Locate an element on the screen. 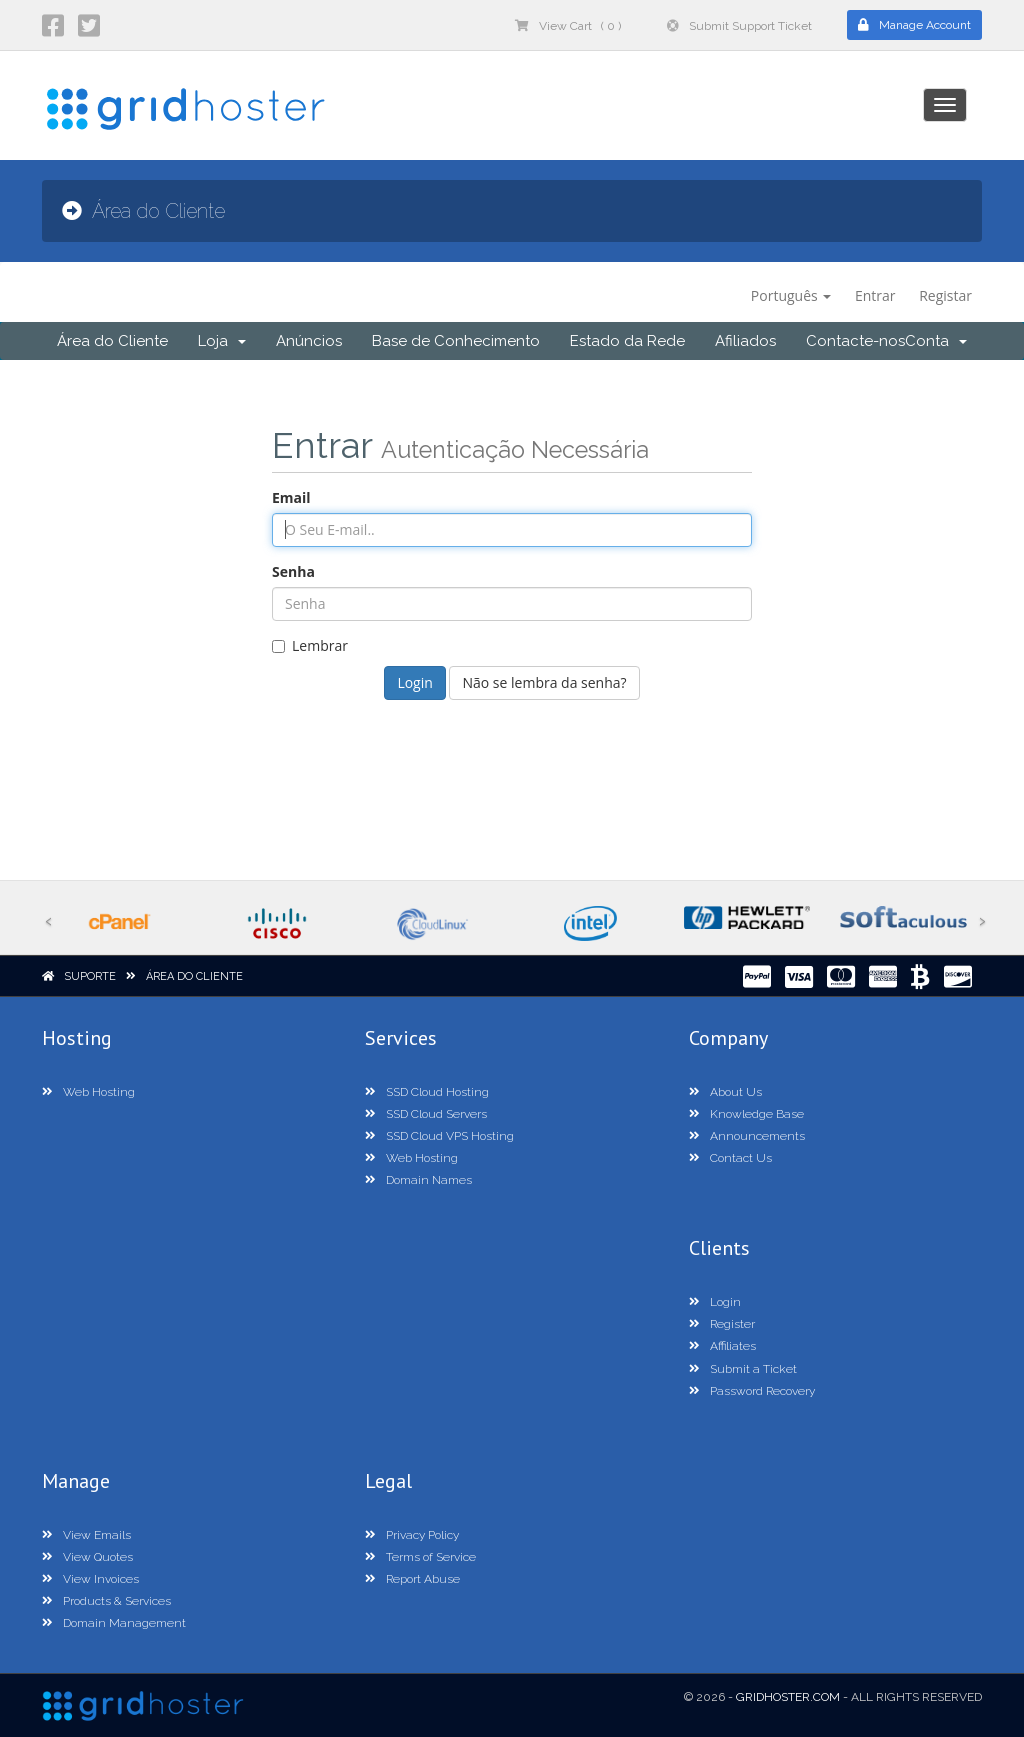 This screenshot has width=1024, height=1737. Terms of Service is located at coordinates (420, 1557).